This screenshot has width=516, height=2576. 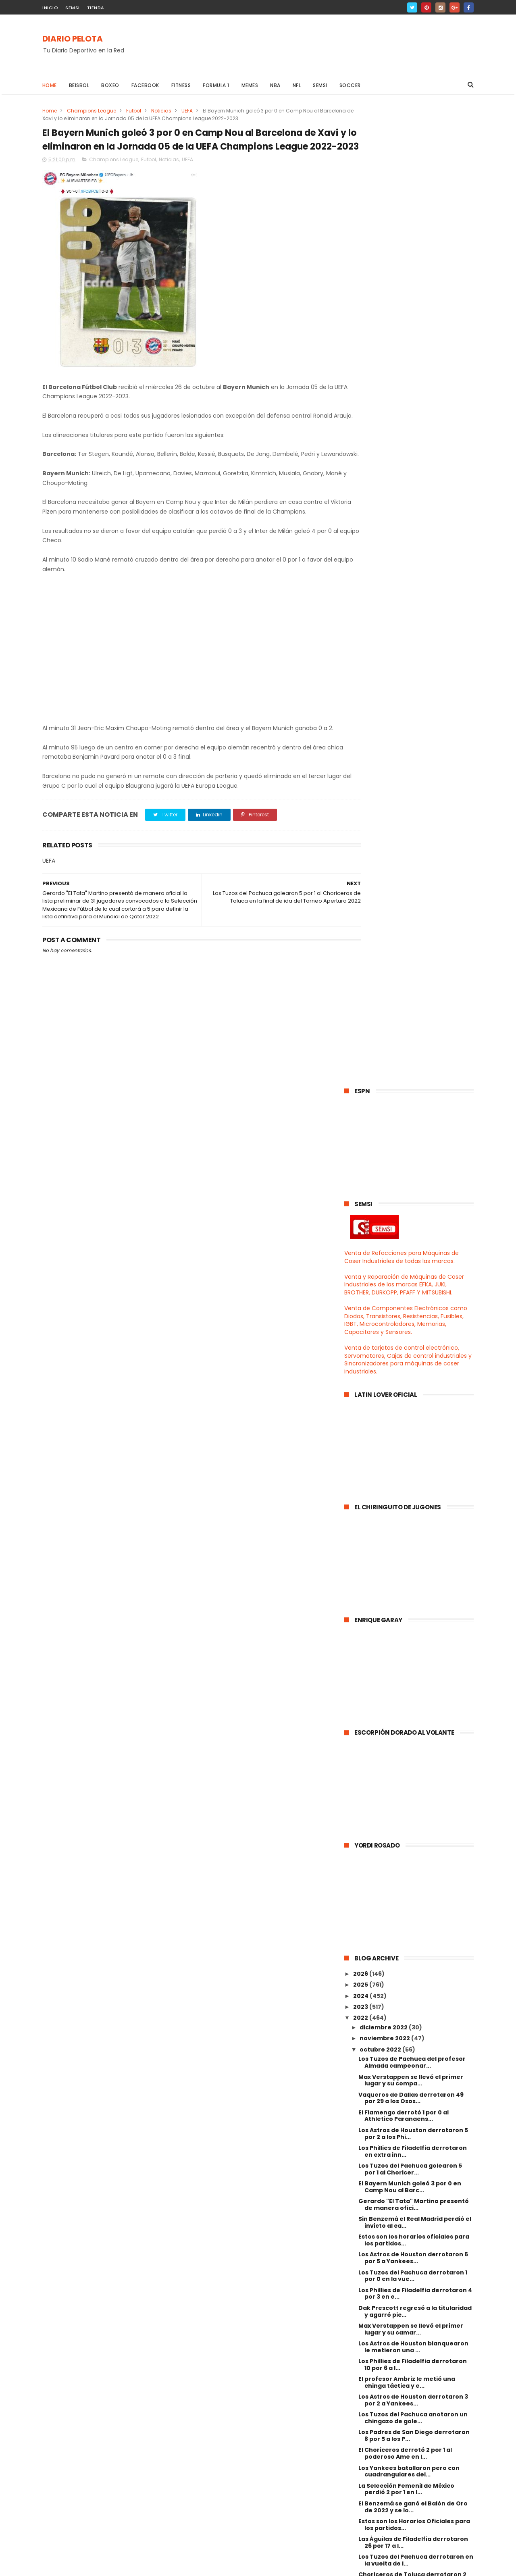 What do you see at coordinates (409, 1760) in the screenshot?
I see `Con gol de Rudiger el Real Madrid rescató el empat...` at bounding box center [409, 1760].